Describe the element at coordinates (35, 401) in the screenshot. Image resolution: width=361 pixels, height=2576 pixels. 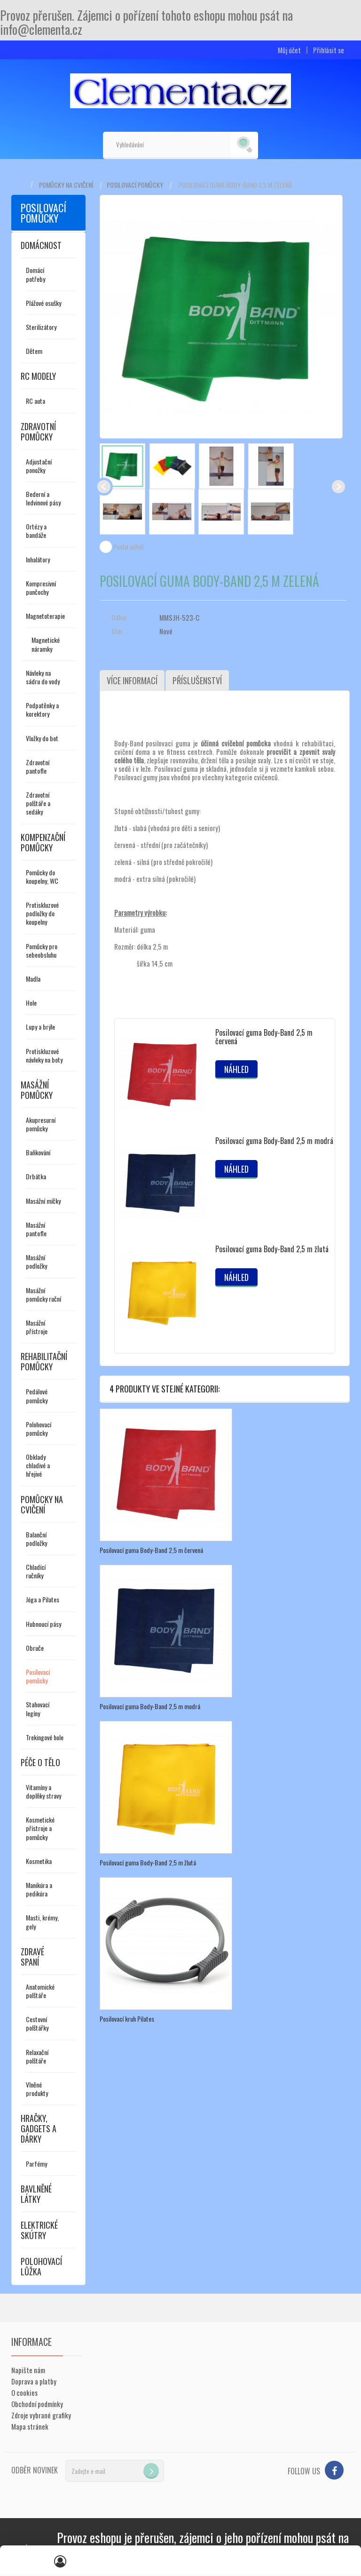
I see `RC auta` at that location.